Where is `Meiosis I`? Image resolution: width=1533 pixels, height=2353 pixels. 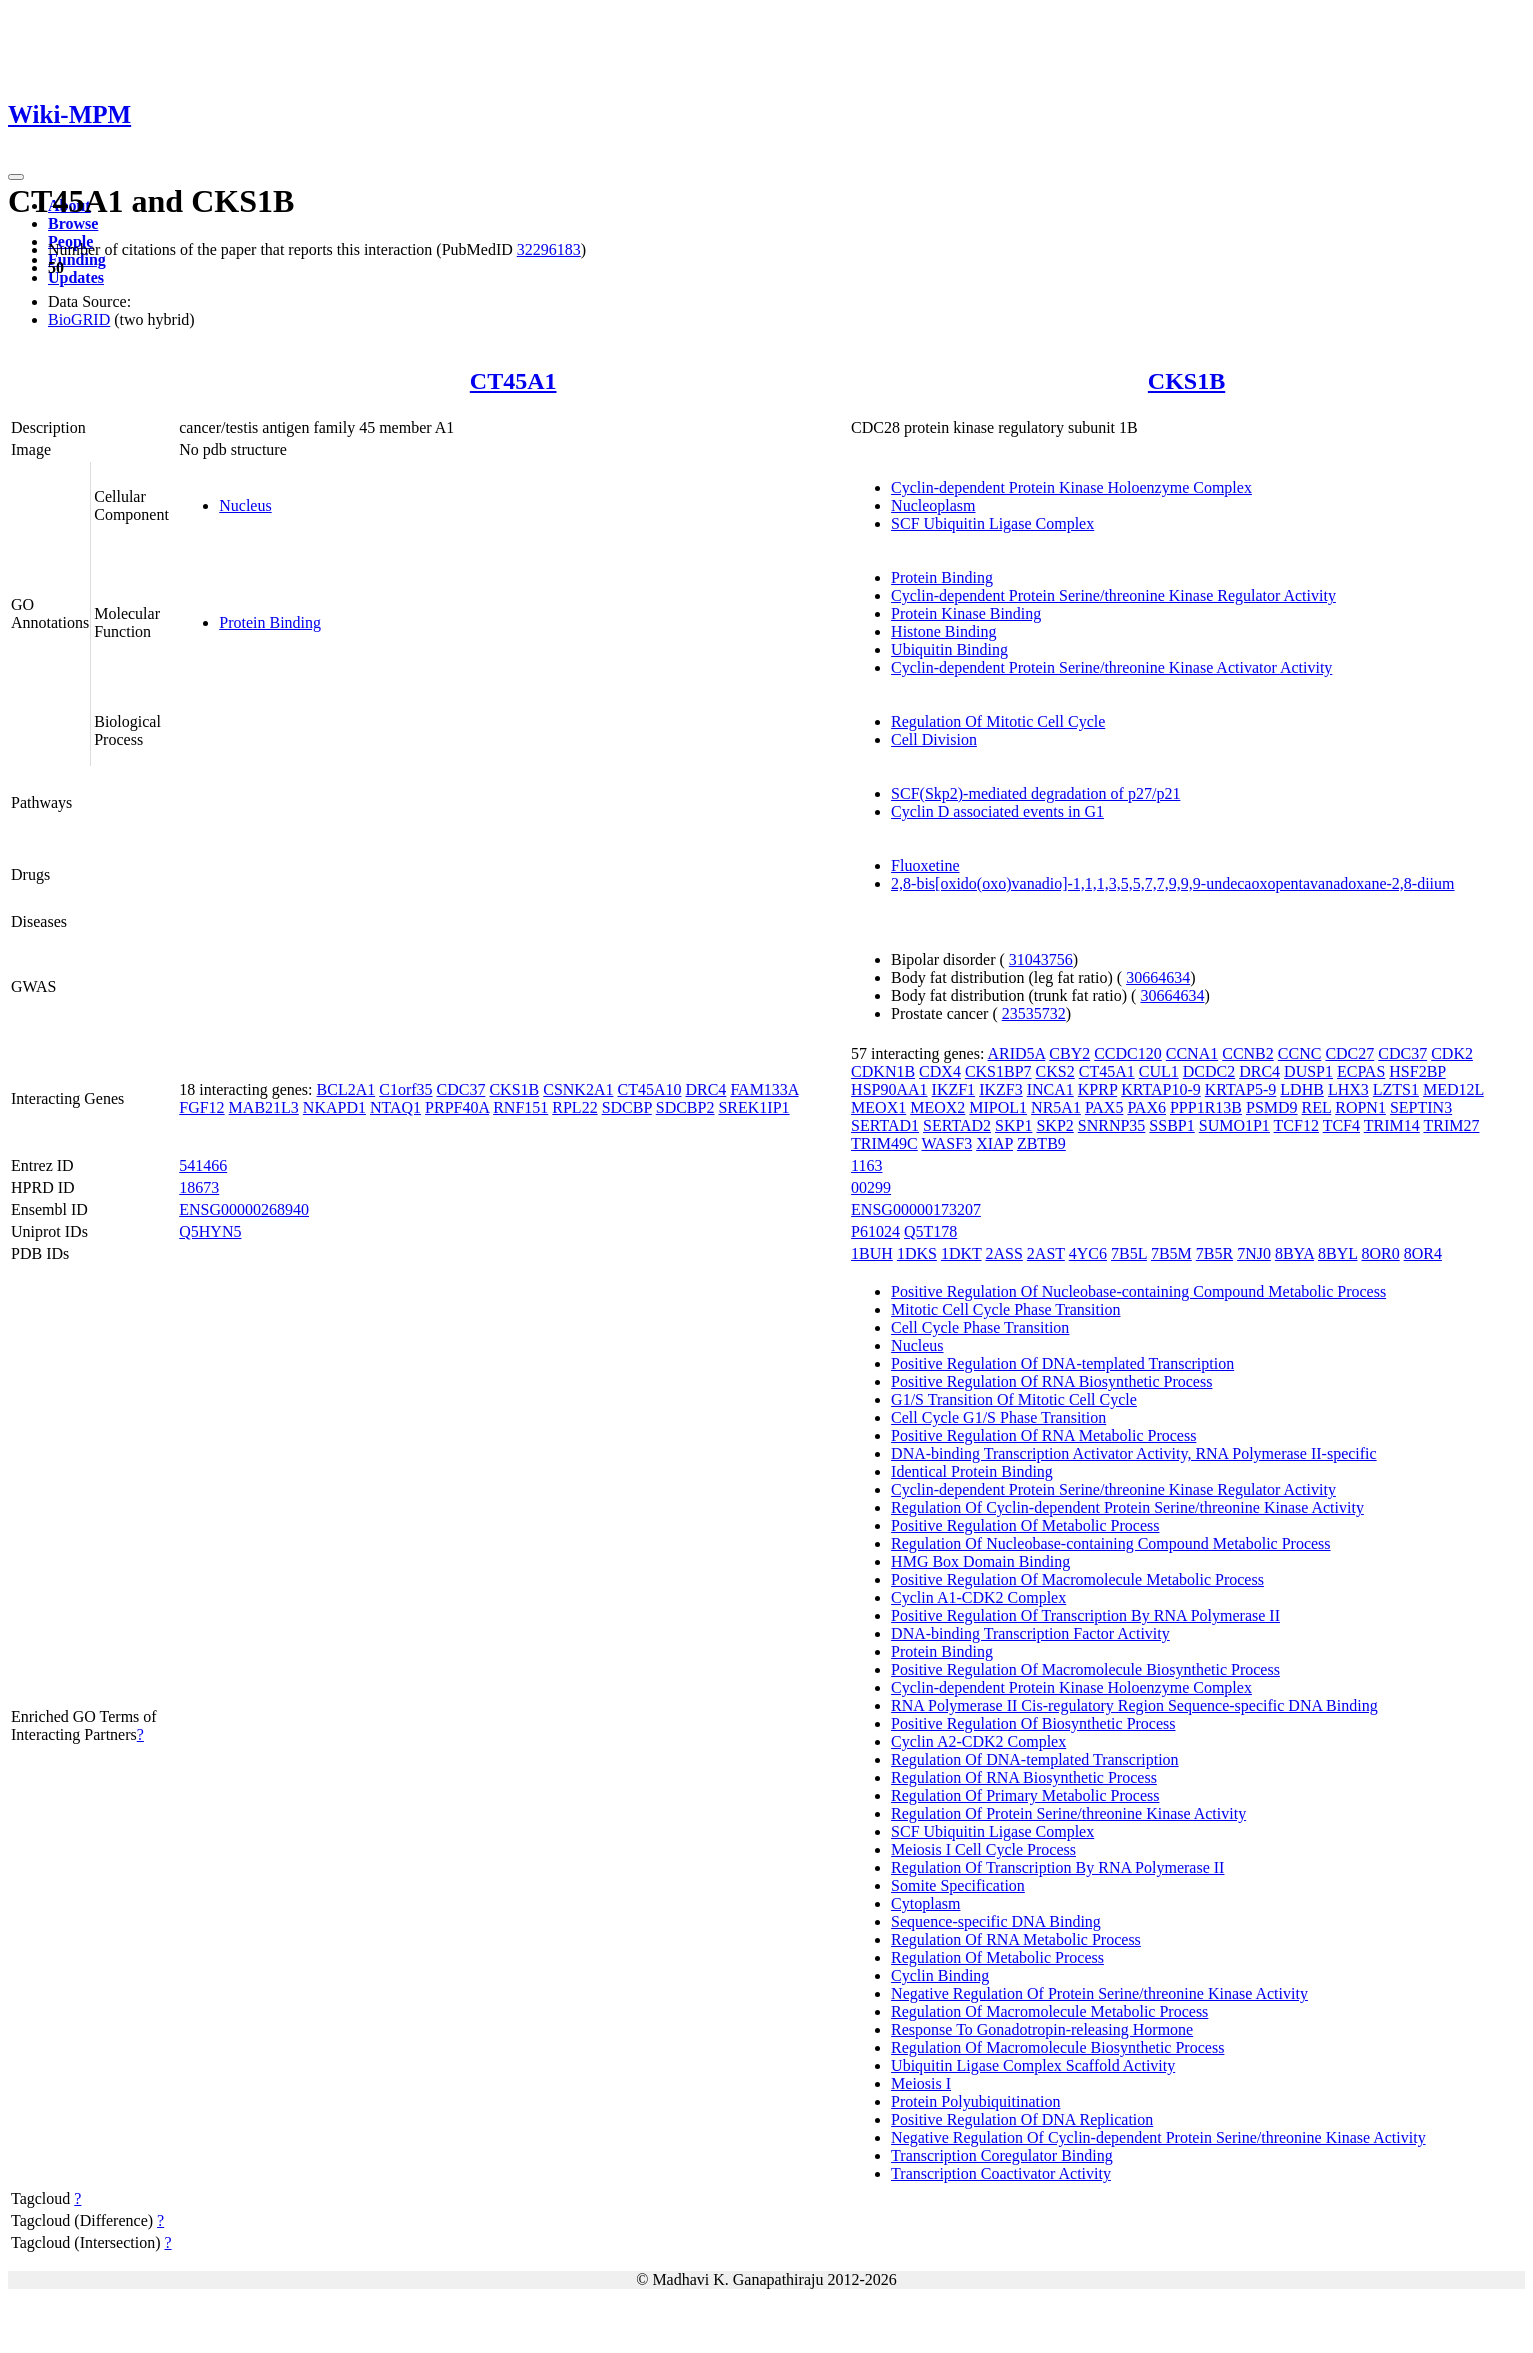 Meiosis I is located at coordinates (921, 2083).